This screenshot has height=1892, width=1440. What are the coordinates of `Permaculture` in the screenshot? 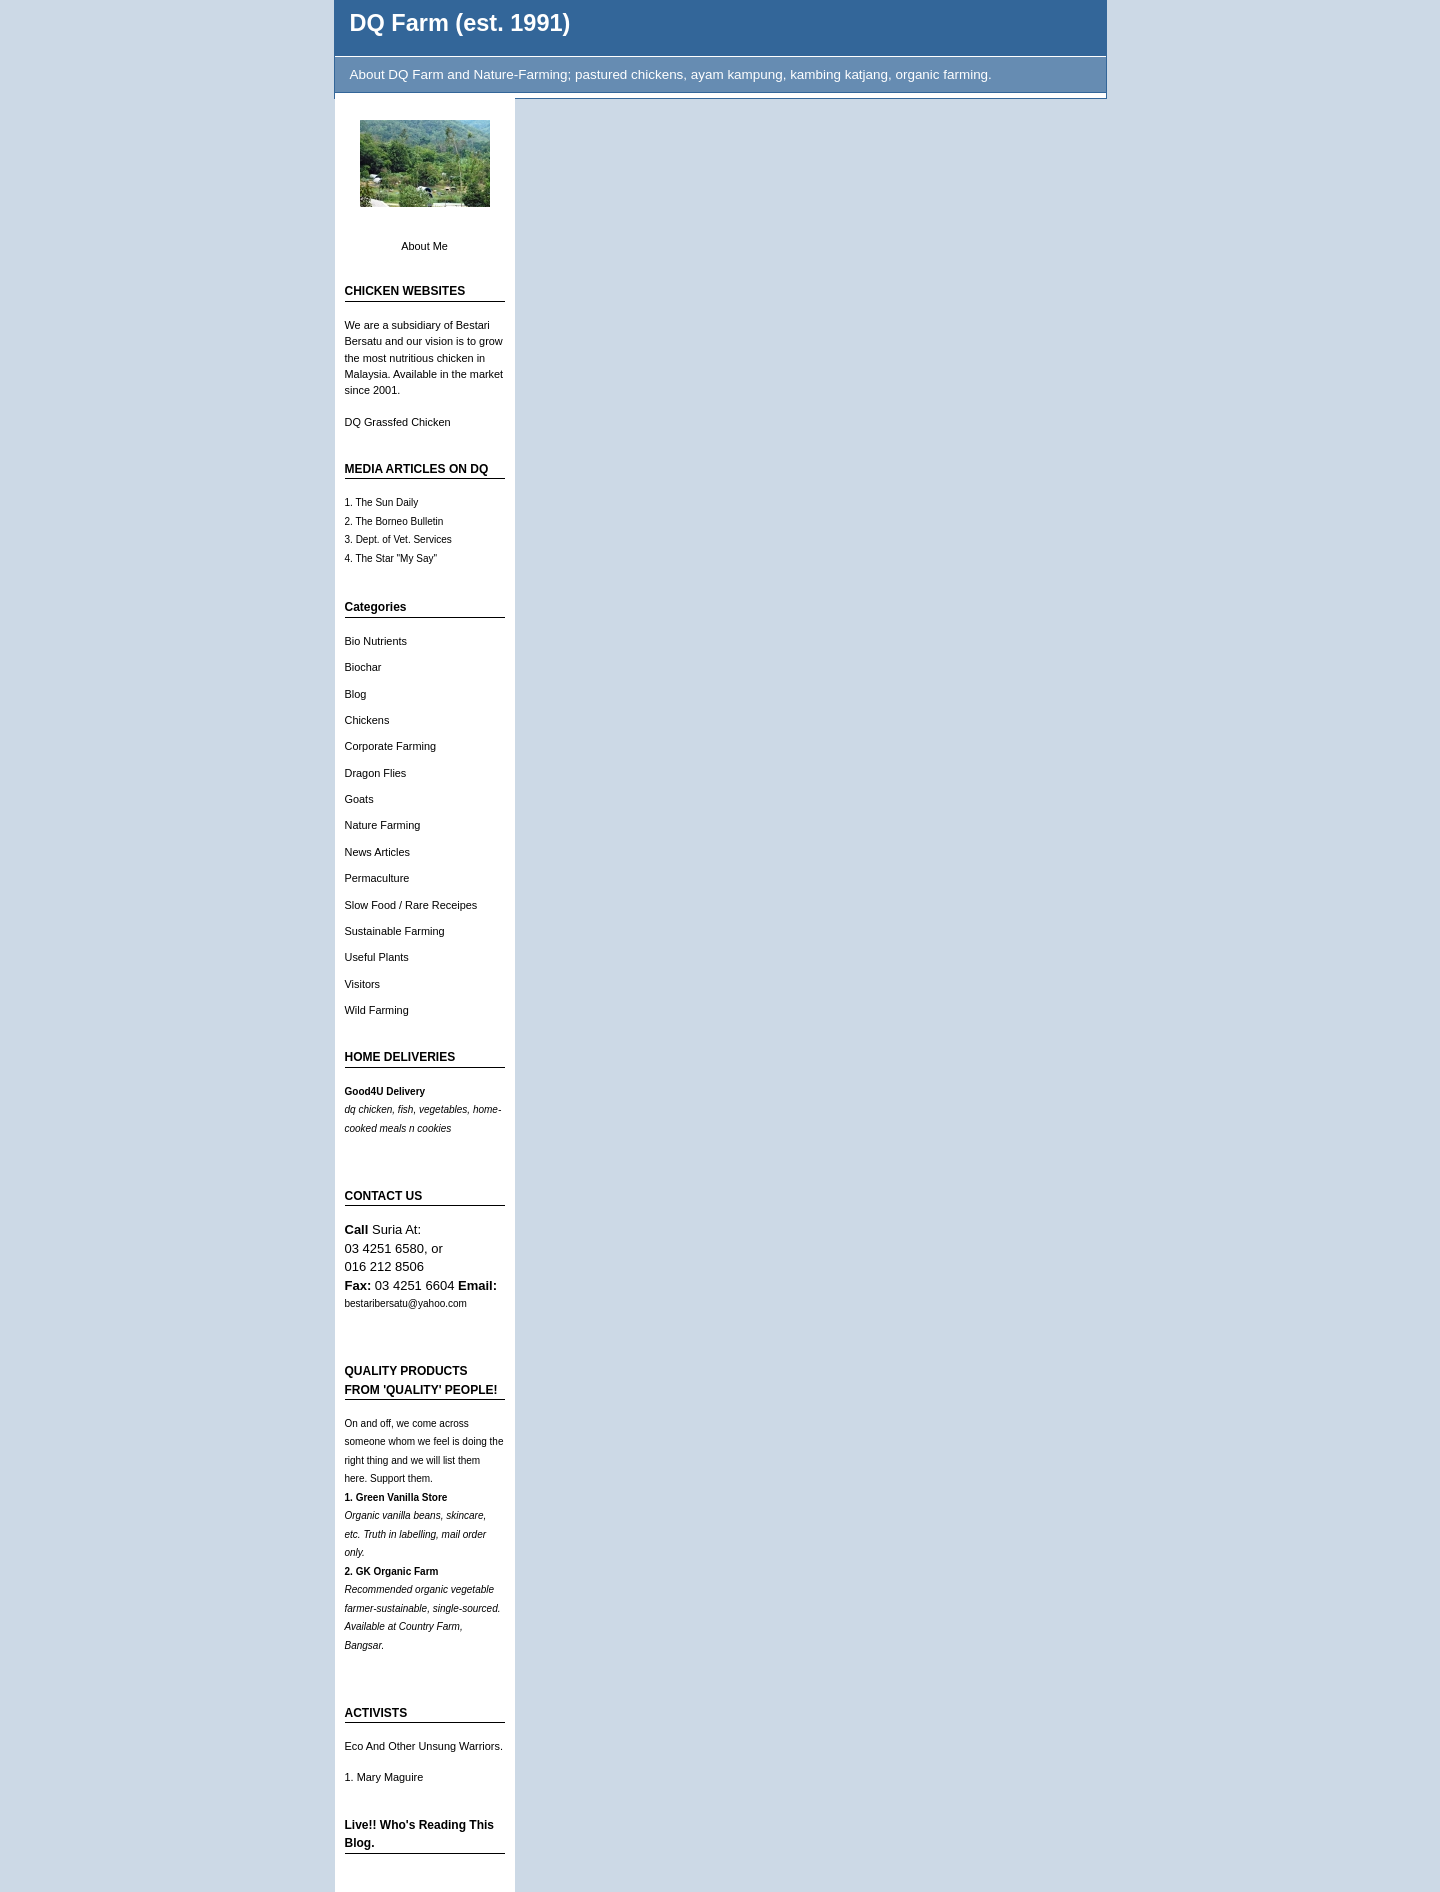 It's located at (377, 878).